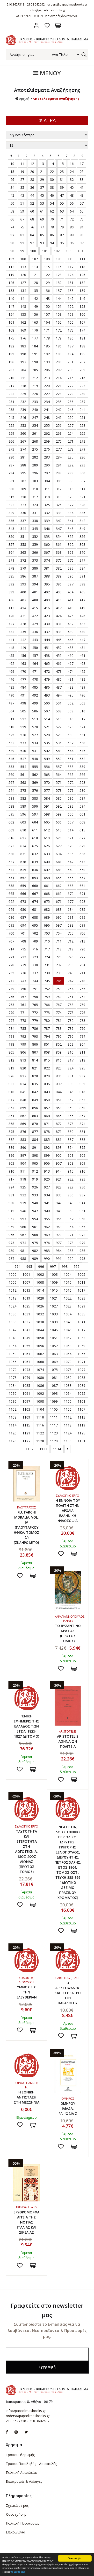 This screenshot has height=2576, width=94. I want to click on 107, so click(35, 259).